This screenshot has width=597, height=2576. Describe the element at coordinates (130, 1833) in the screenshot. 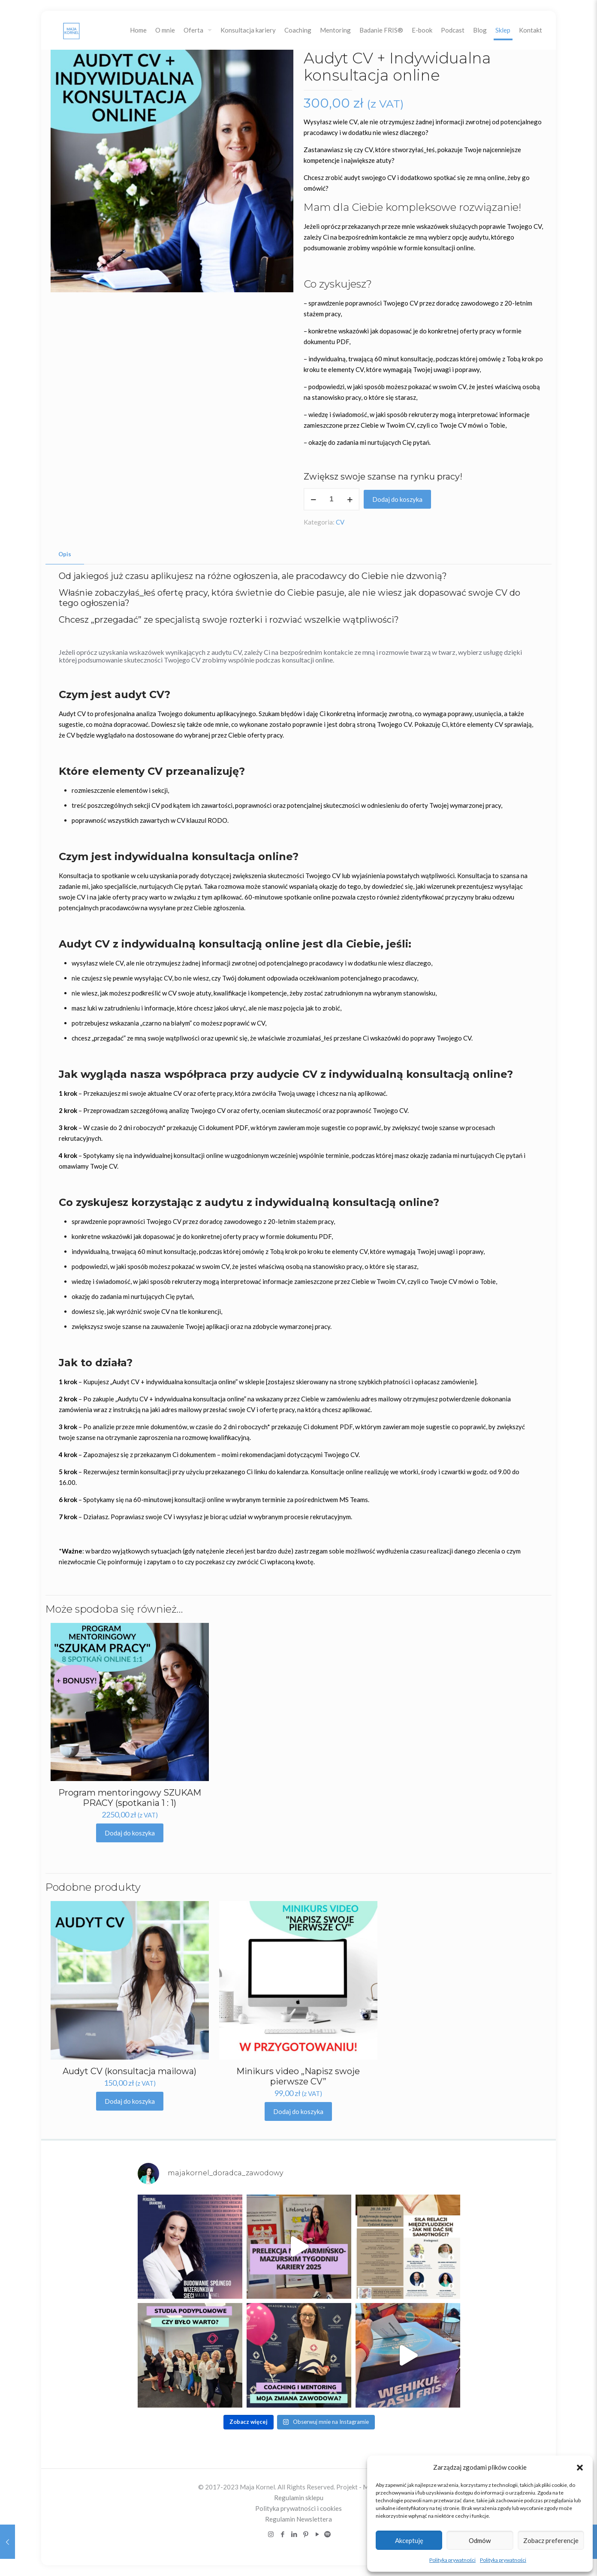

I see `Dodaj do koszyka [Dodaj „Program mentoringowy SZUKAM PRACY (spotkania 1 : 1)” do koszyka]` at that location.